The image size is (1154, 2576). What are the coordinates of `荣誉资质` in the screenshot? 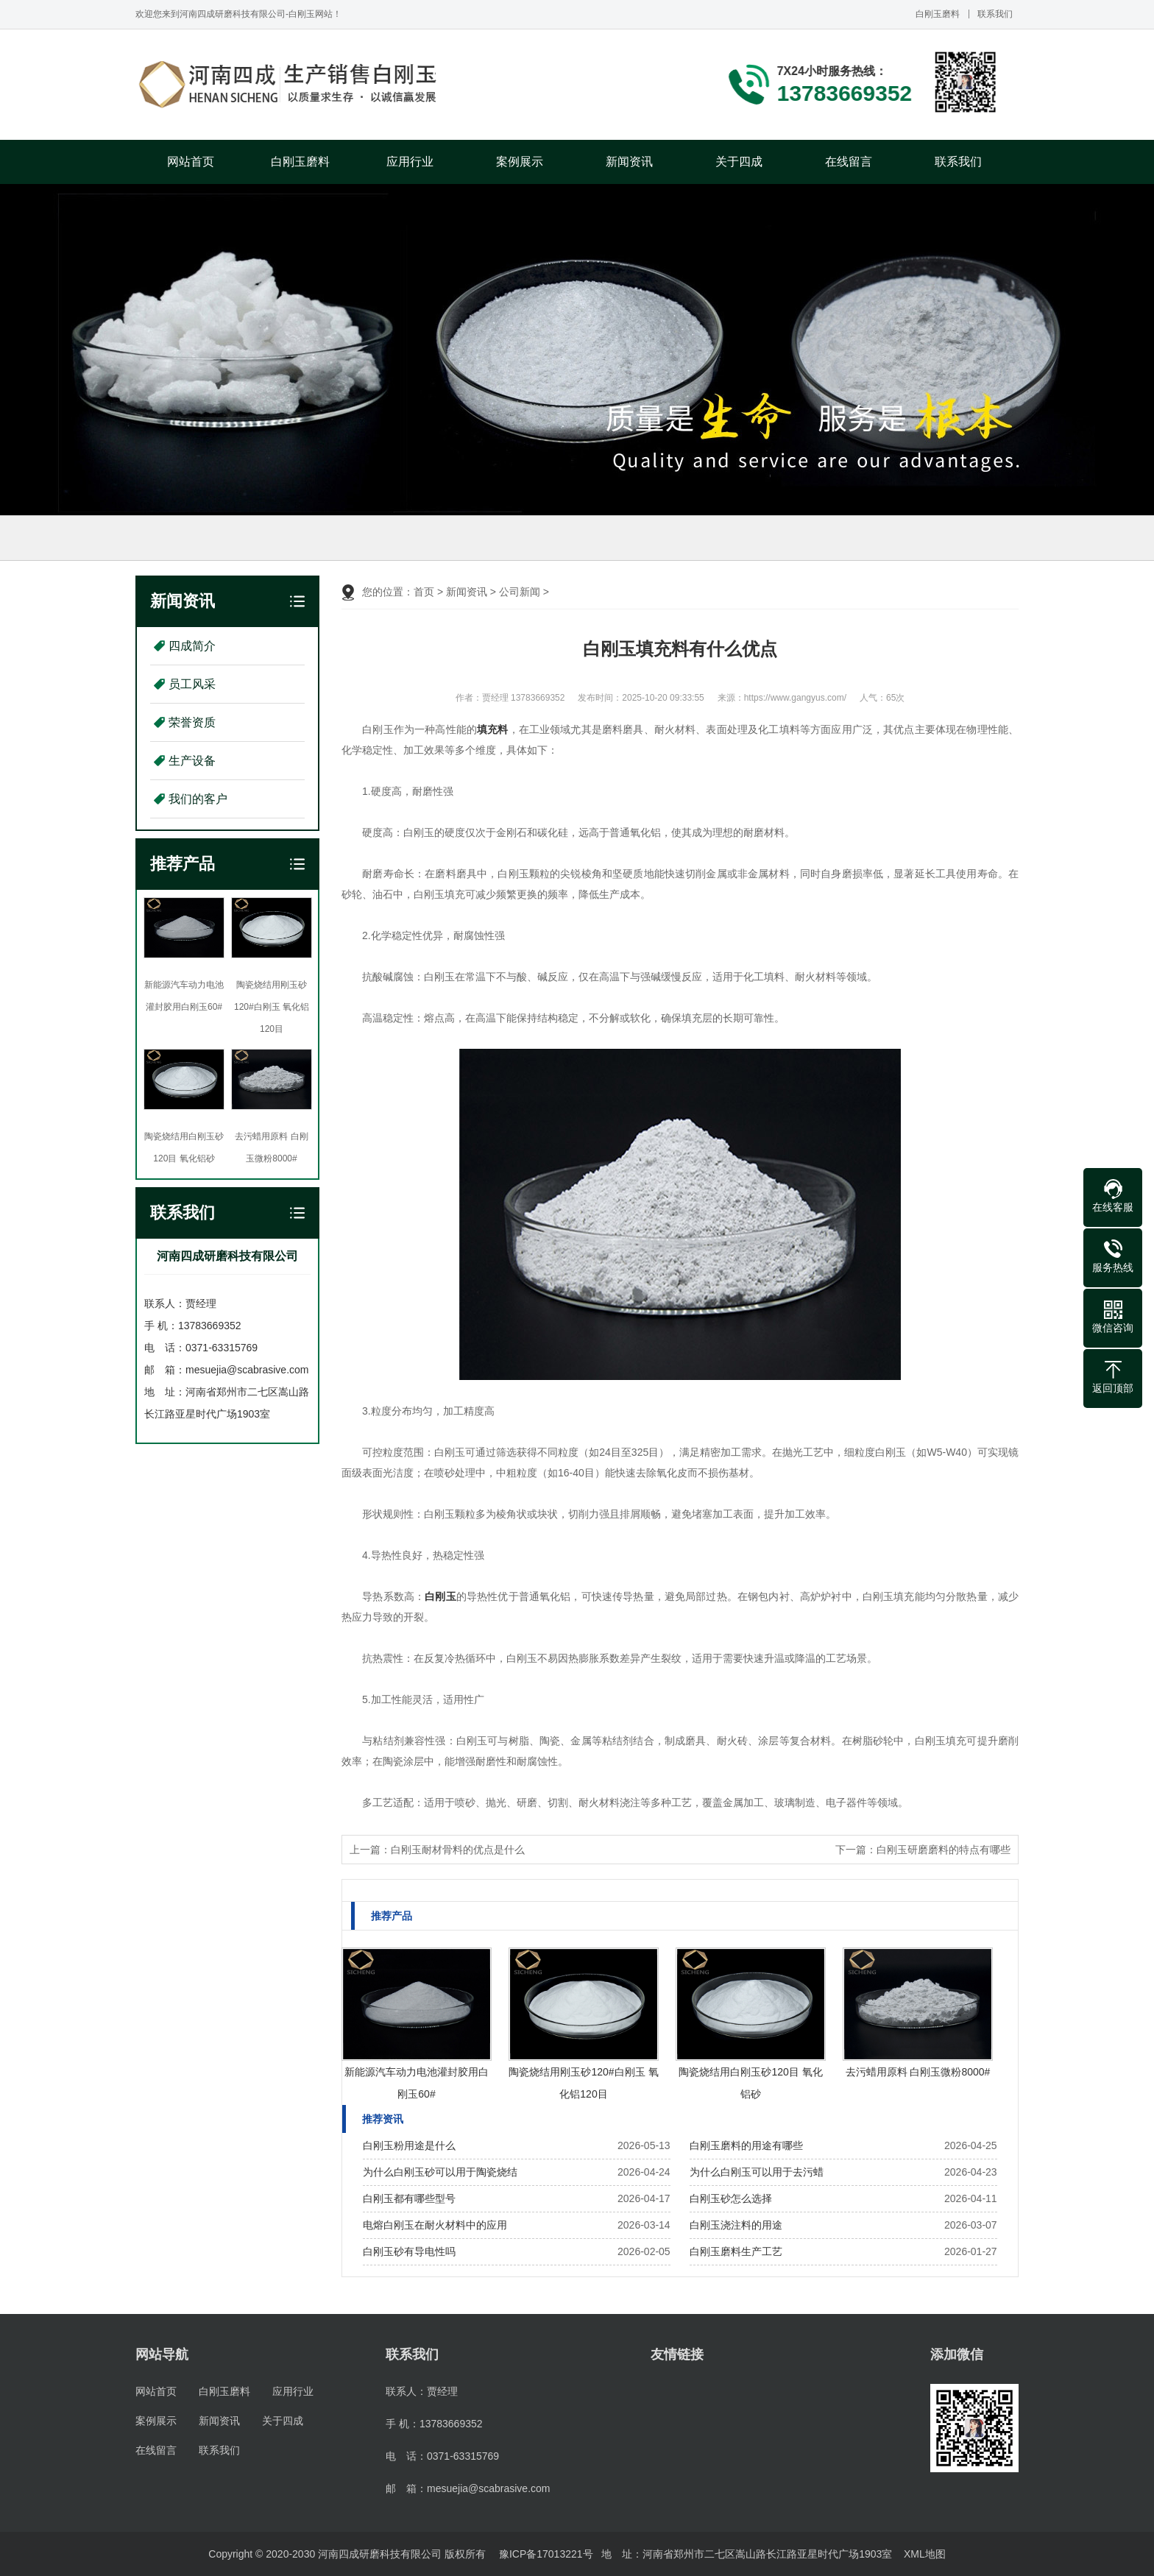 It's located at (192, 722).